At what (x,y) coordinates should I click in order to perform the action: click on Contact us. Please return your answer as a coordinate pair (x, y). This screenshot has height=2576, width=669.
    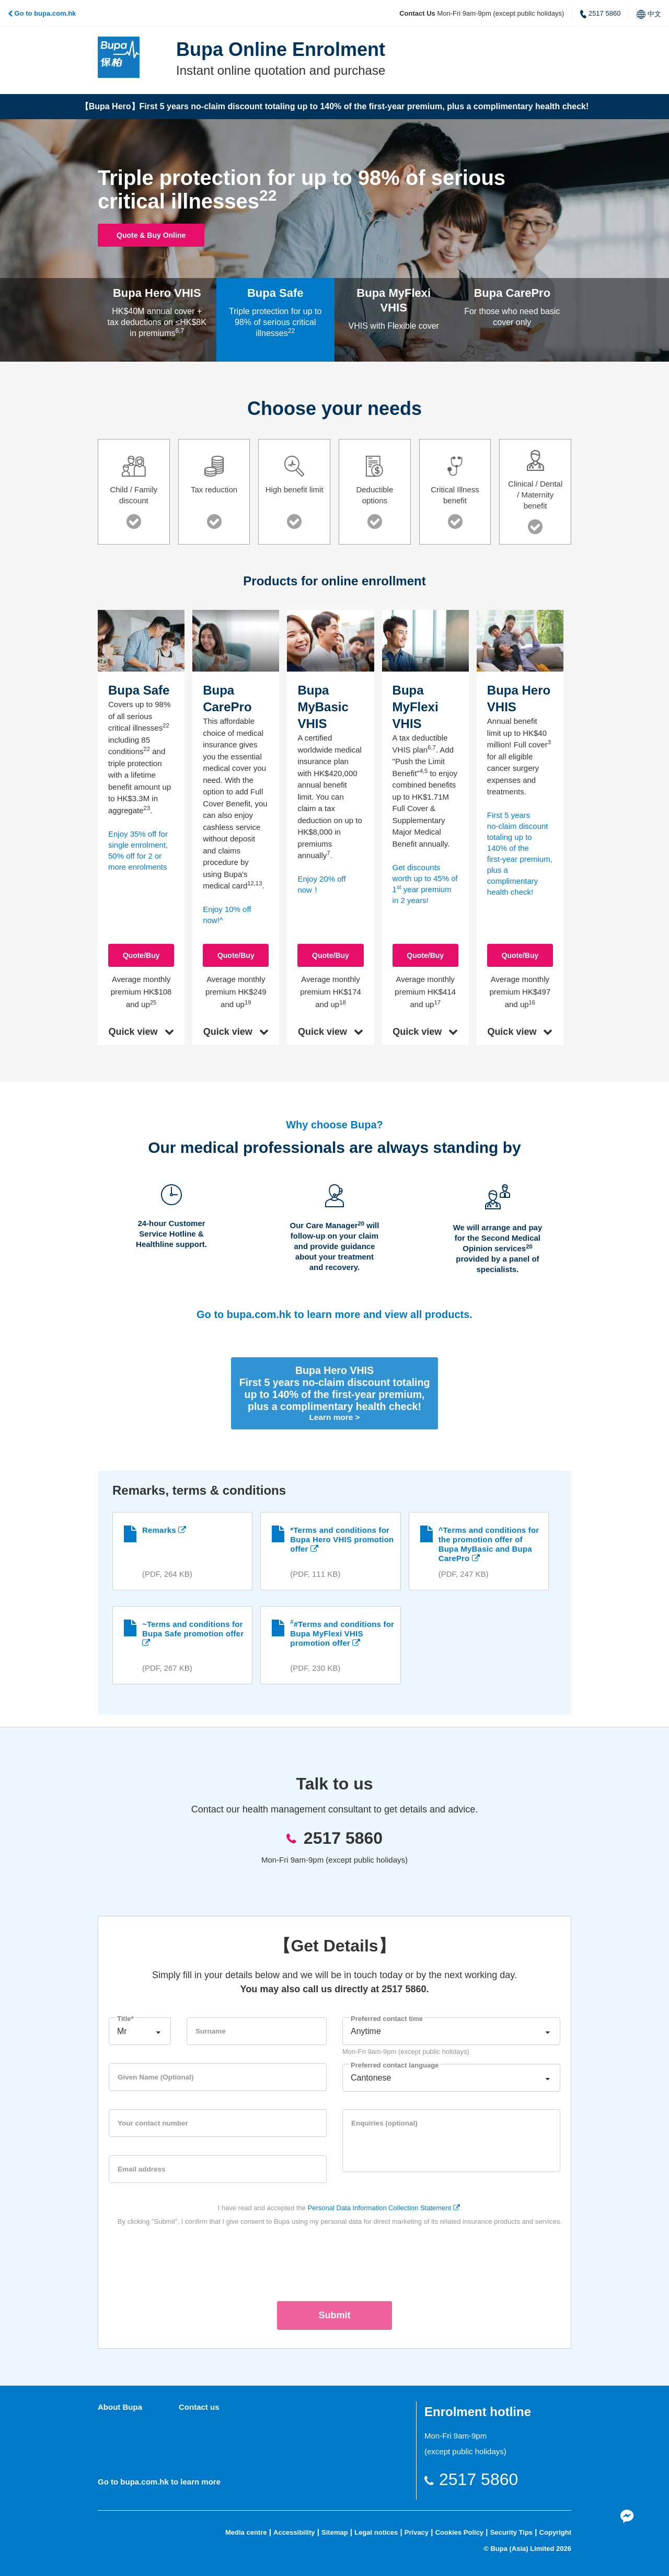
    Looking at the image, I should click on (199, 2405).